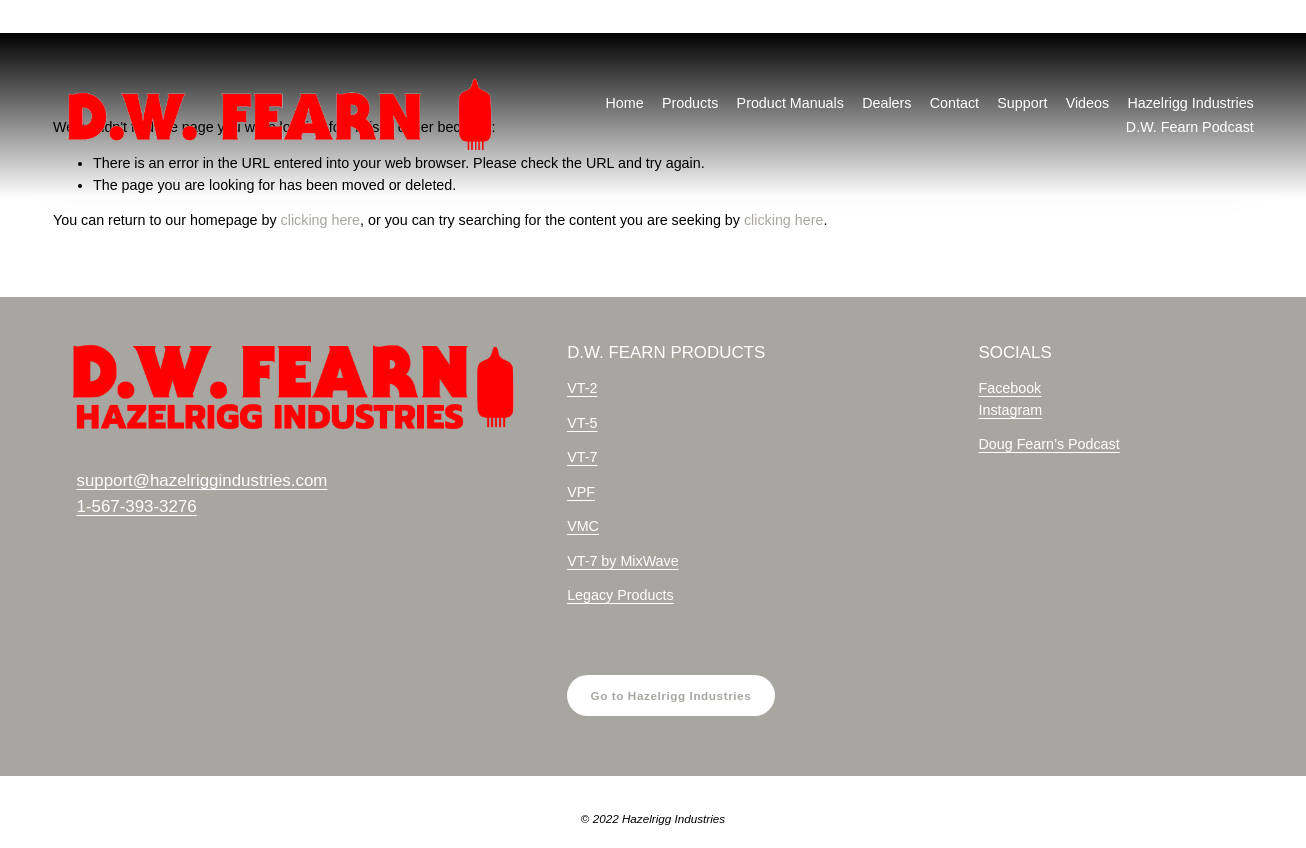 This screenshot has width=1306, height=848. Describe the element at coordinates (954, 103) in the screenshot. I see `Contact` at that location.